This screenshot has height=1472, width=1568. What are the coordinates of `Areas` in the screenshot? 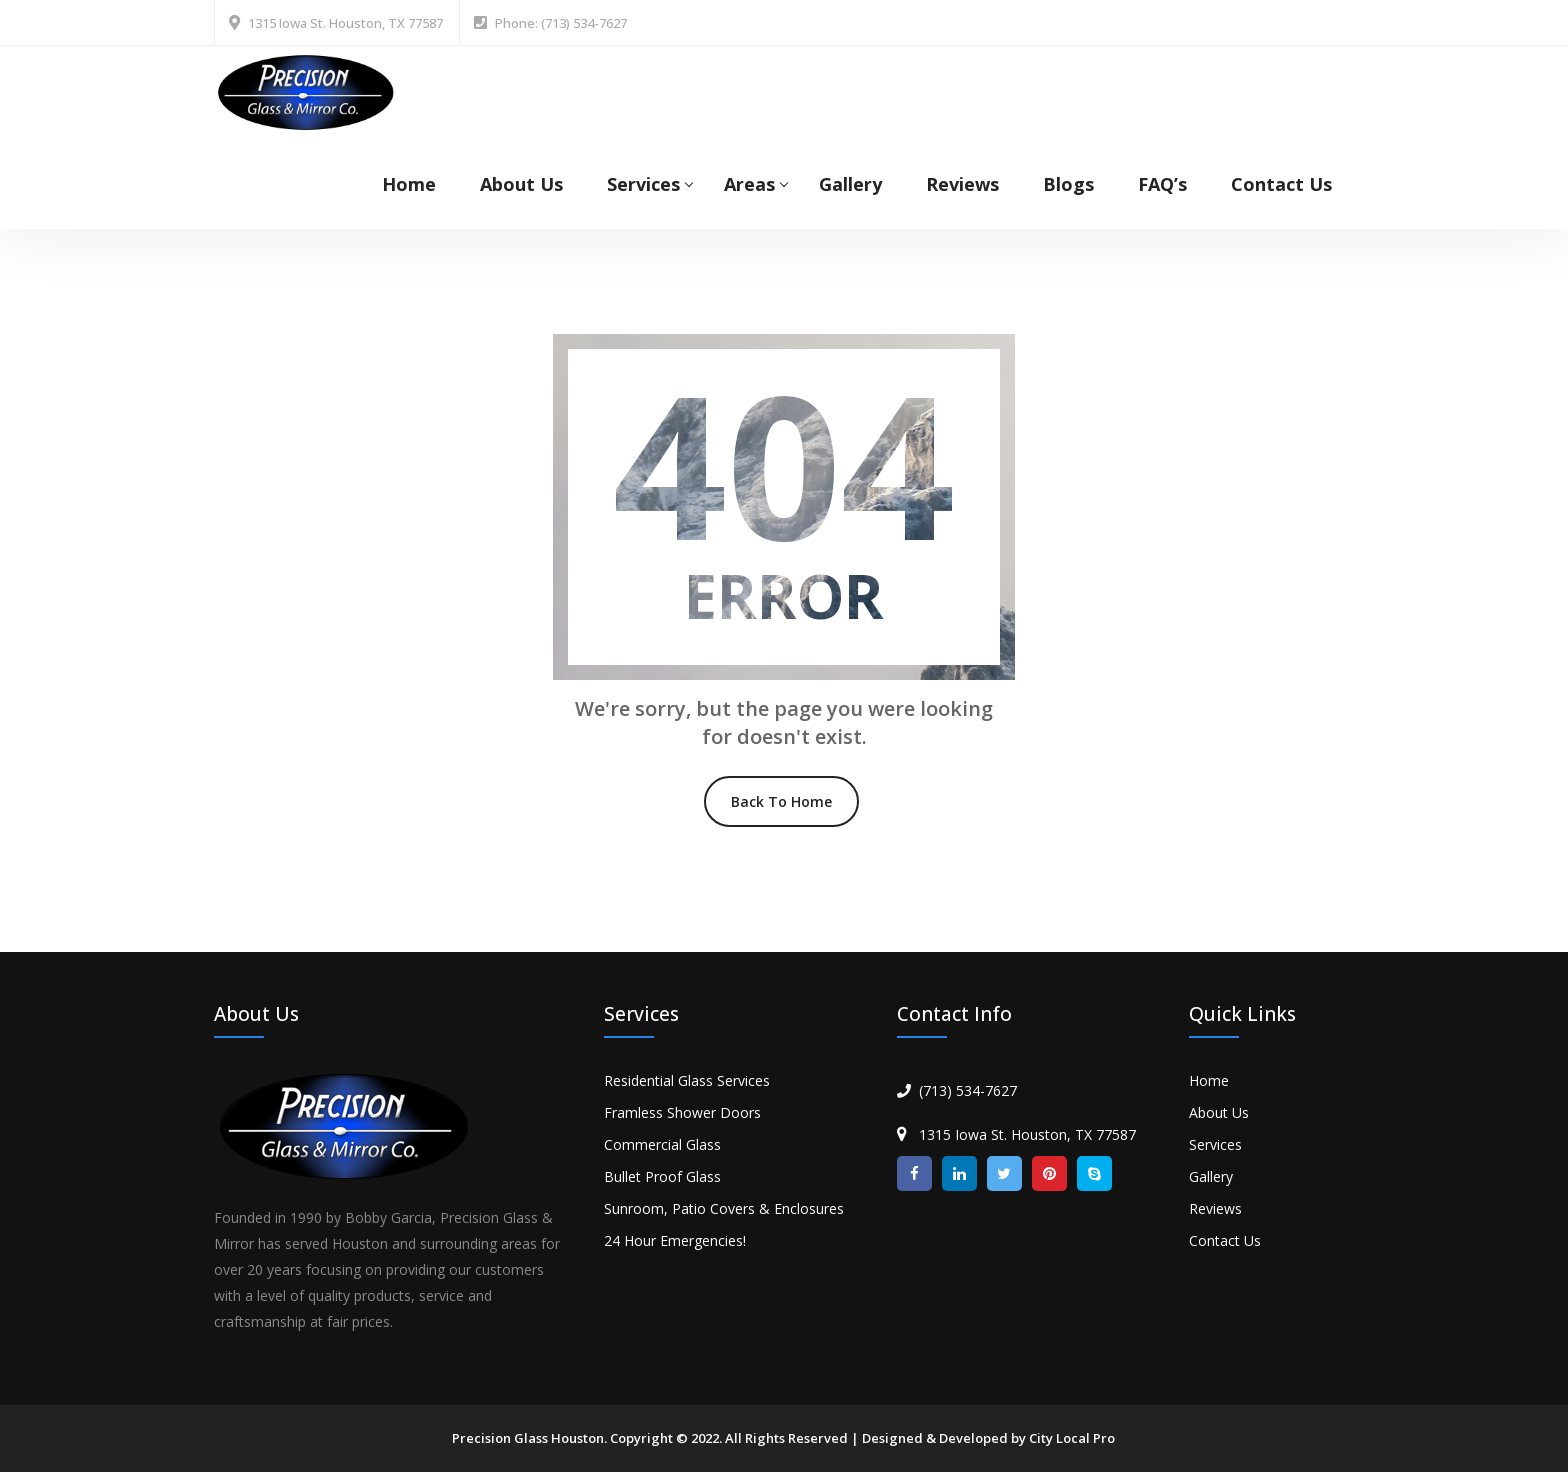 It's located at (749, 184).